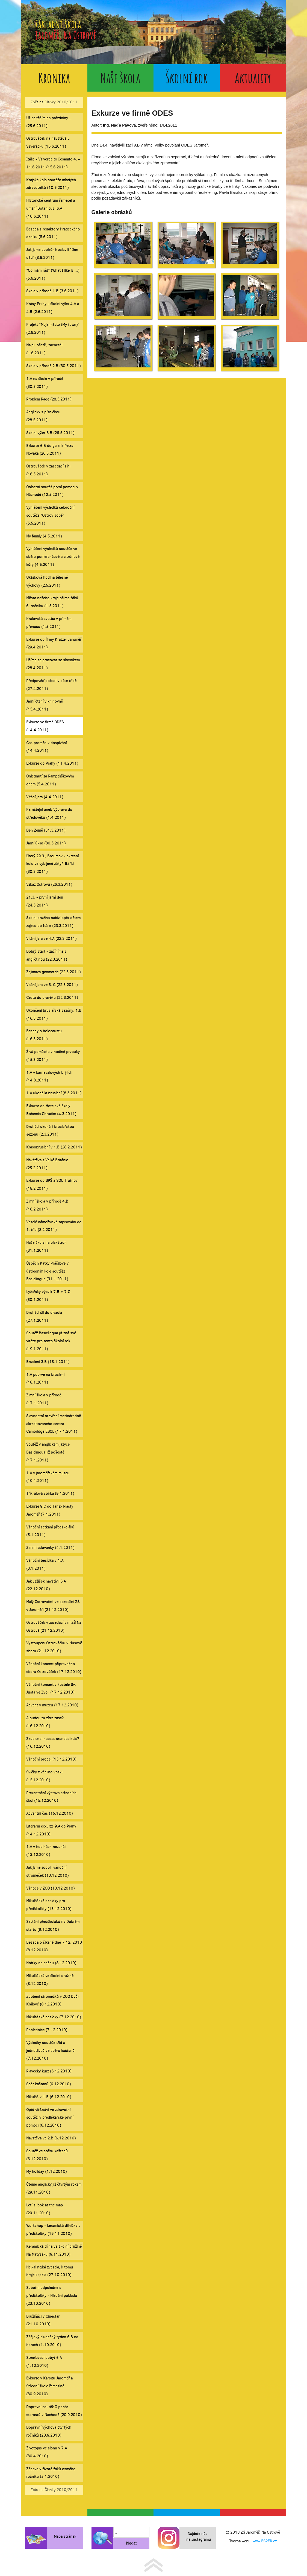  I want to click on Zábava v životě žáků osmého ročníku (5.1.2010), so click(50, 2472).